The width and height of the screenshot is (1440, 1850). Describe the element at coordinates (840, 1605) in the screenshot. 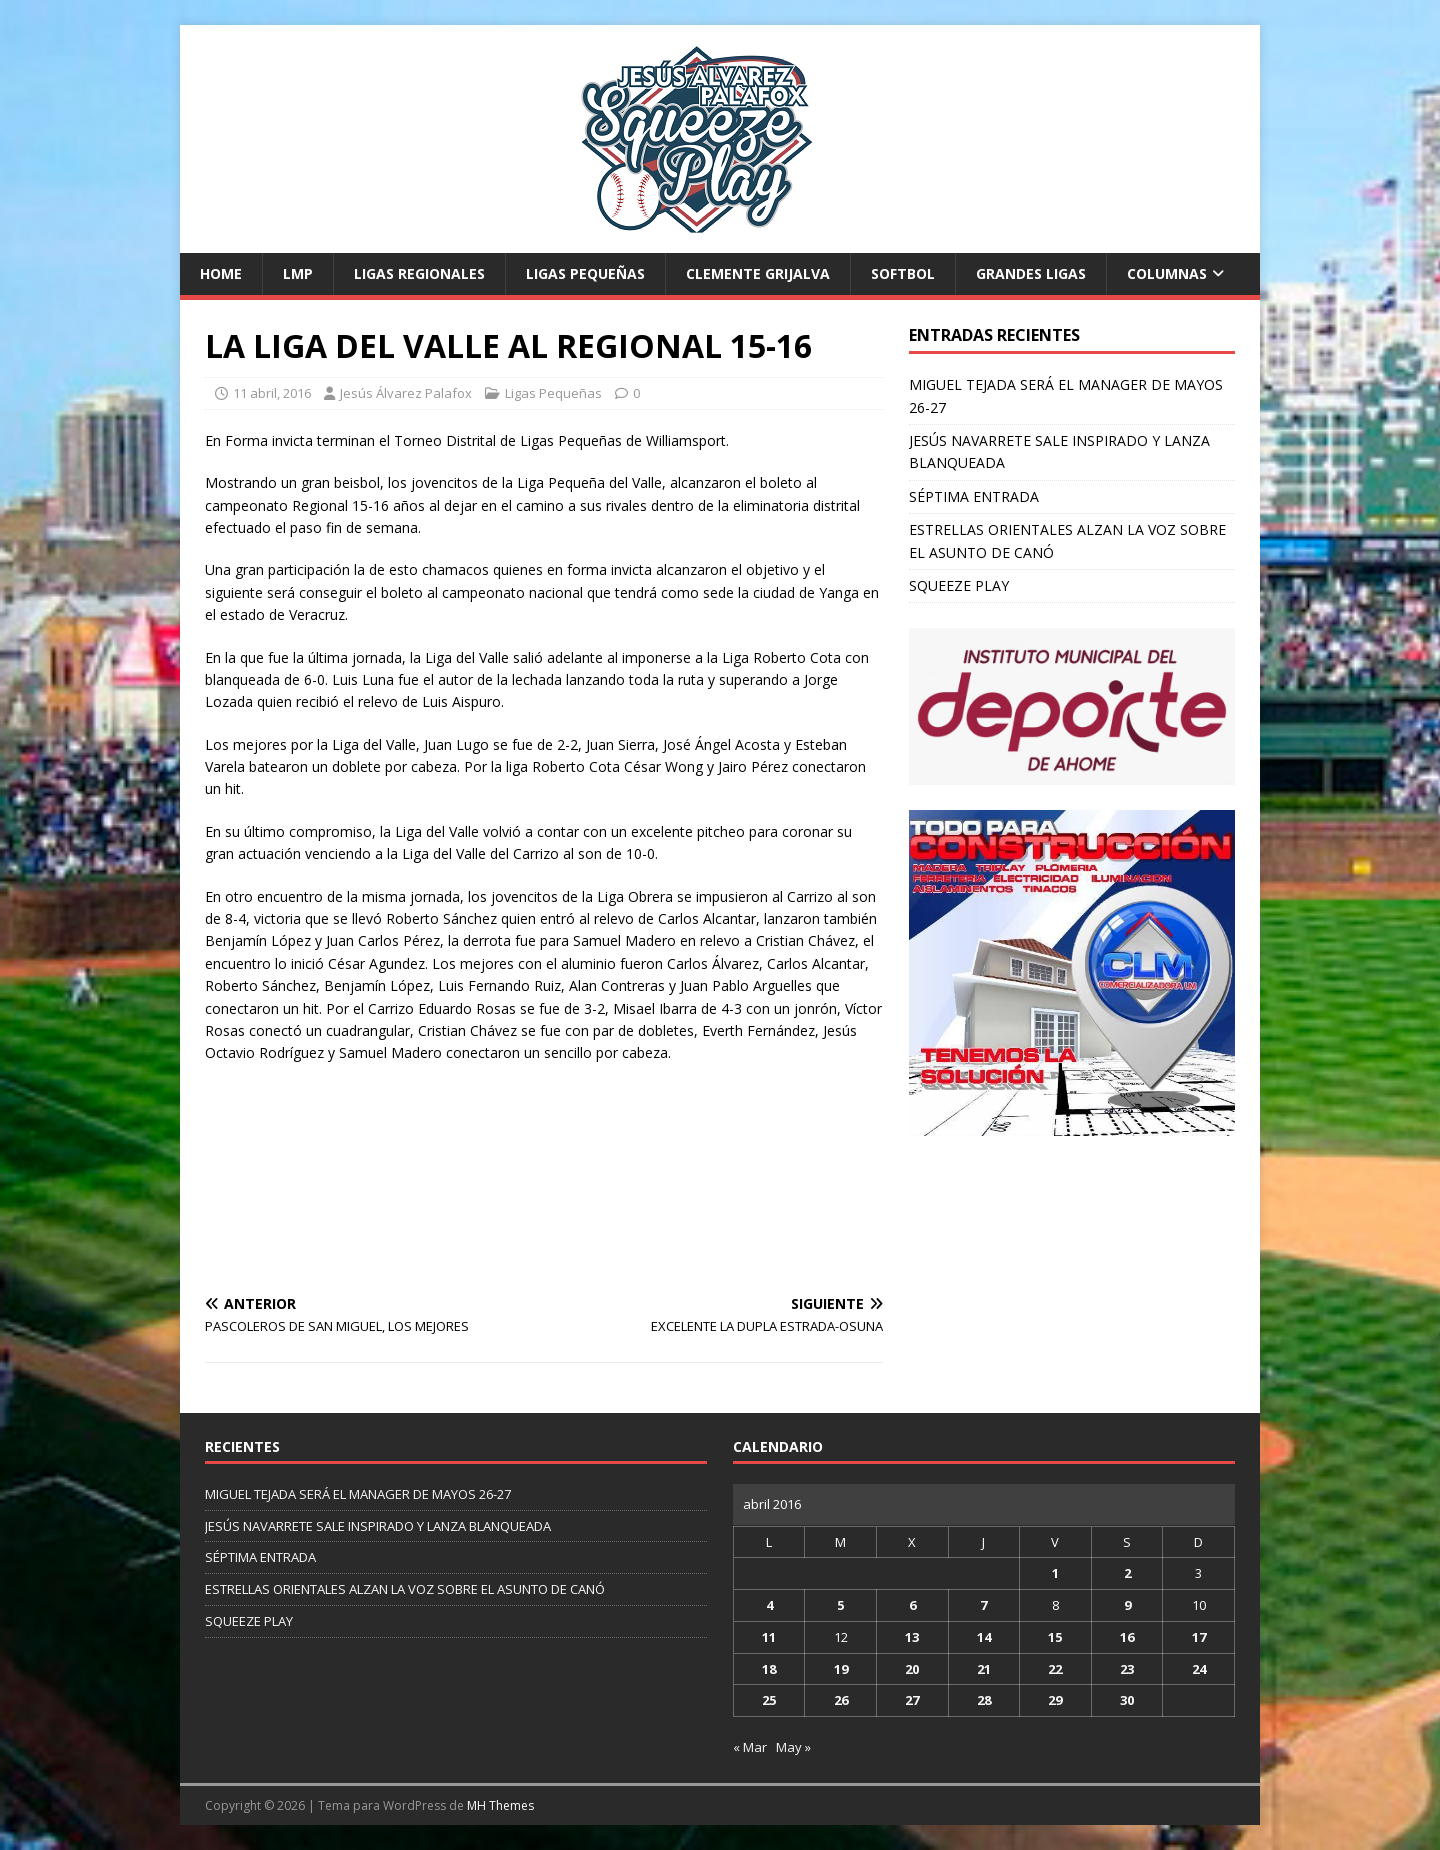

I see `5 [Entradas publicadas el 5 de April de 2016]` at that location.